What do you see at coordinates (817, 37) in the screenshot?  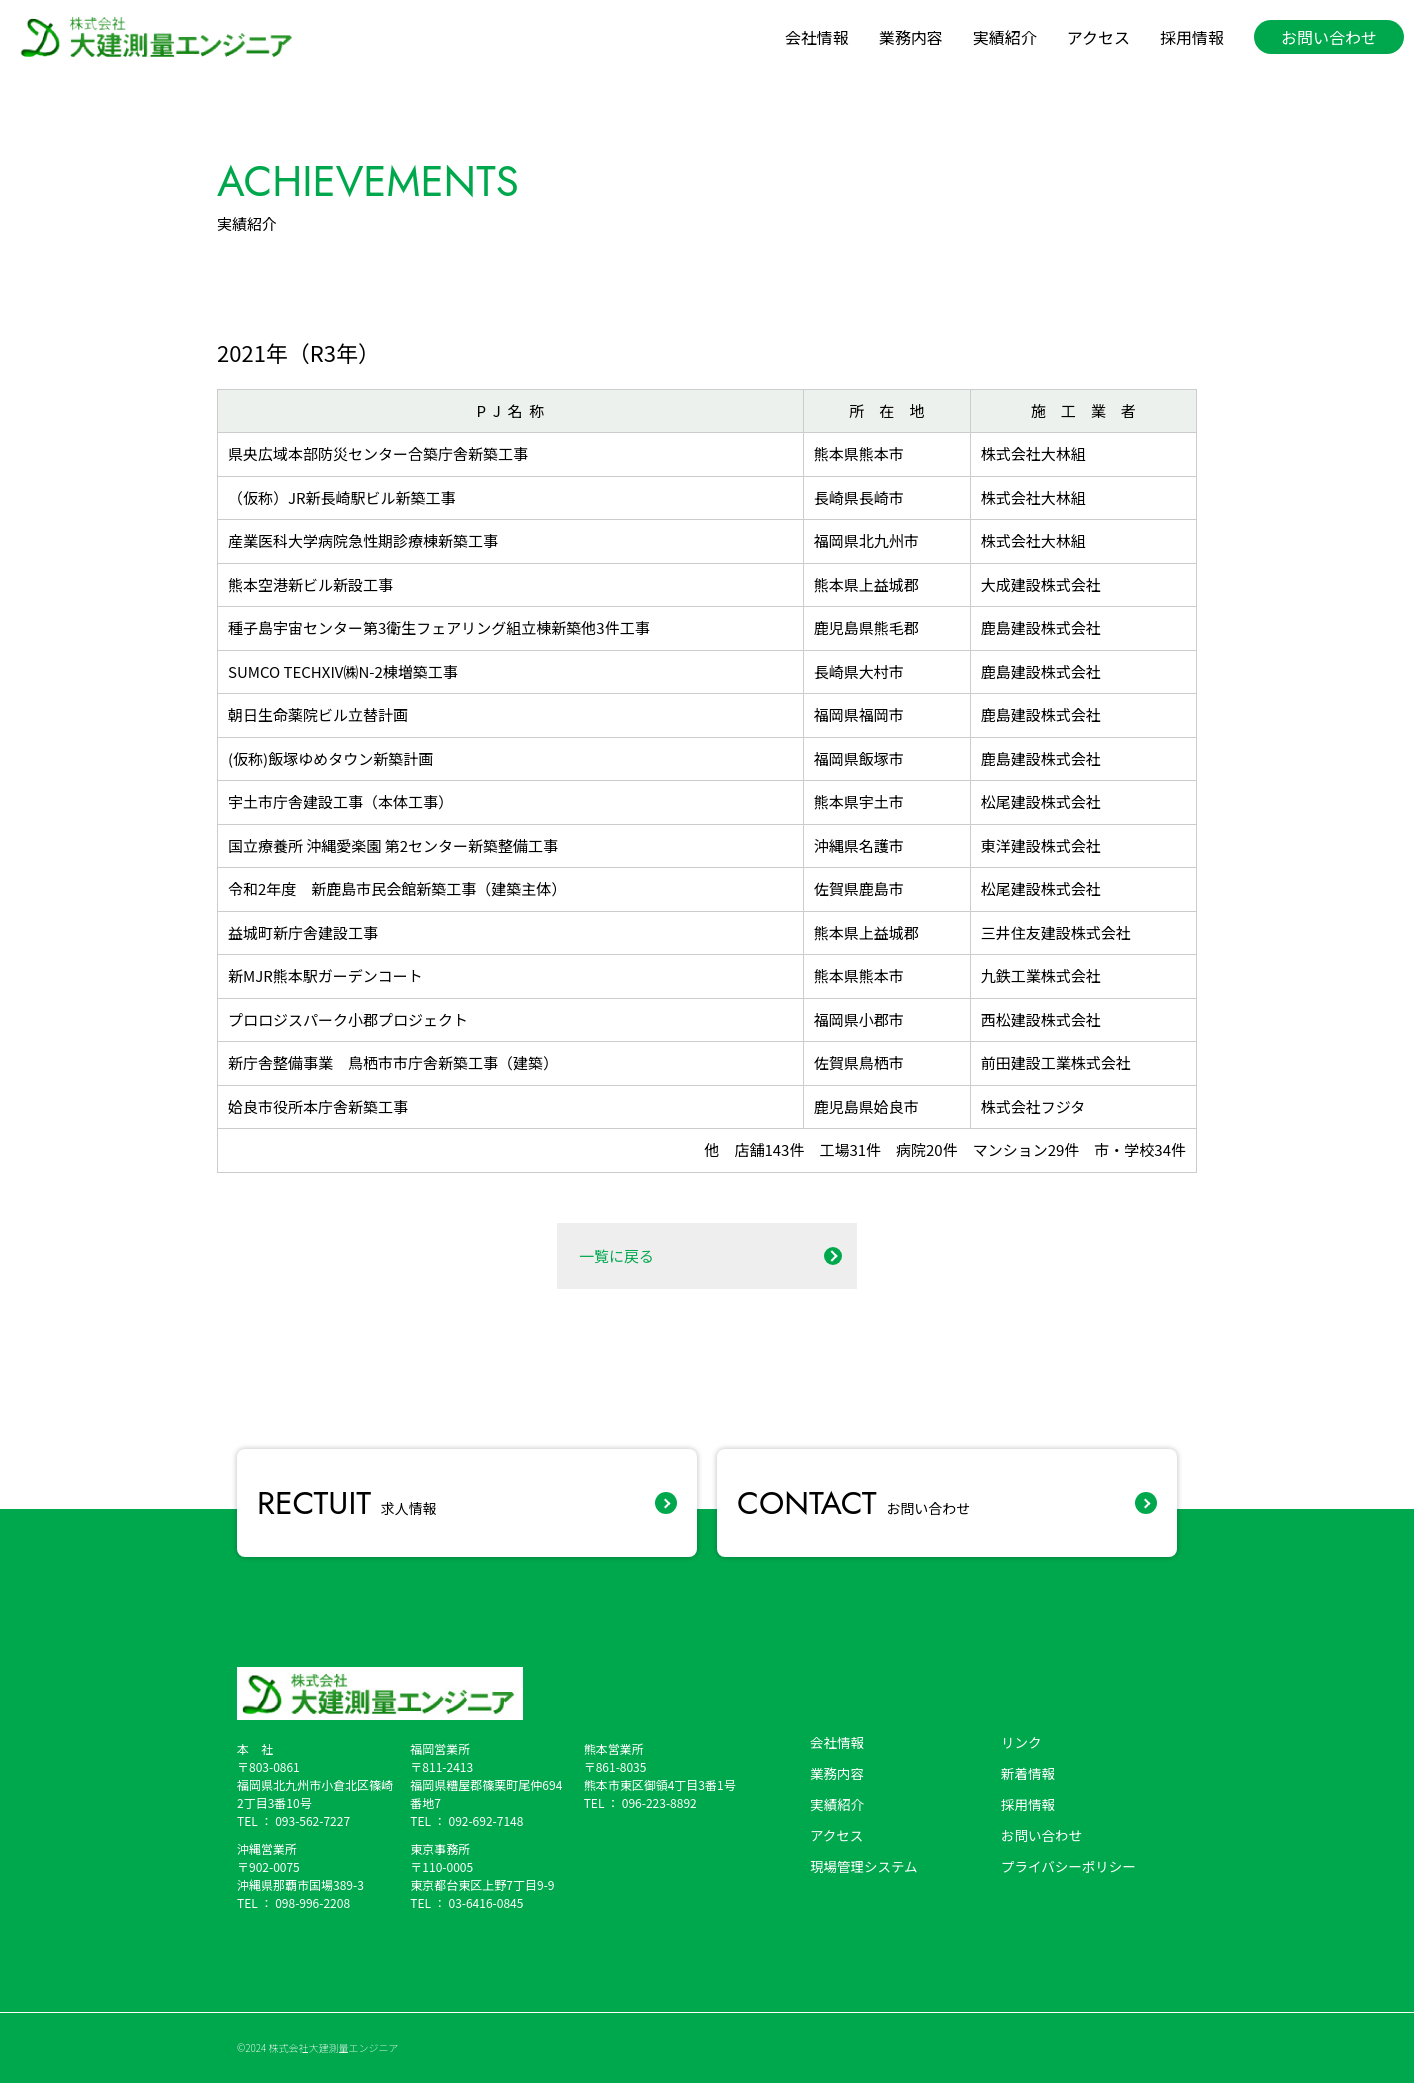 I see `会社情報` at bounding box center [817, 37].